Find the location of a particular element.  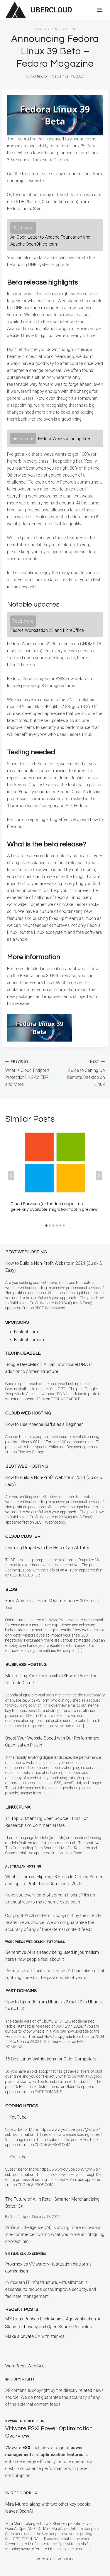

Australian Hosting is located at coordinates (23, 1866).